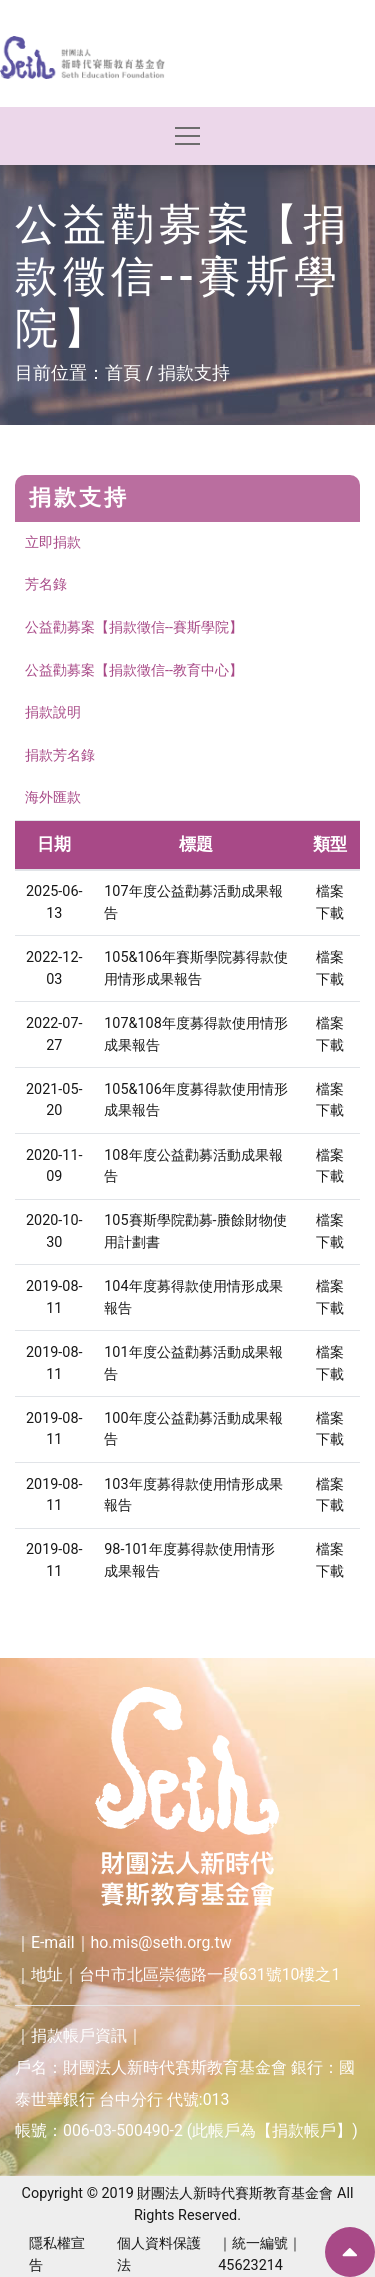 This screenshot has height=2277, width=375. I want to click on 公益勸募案【捐款徵信--教育中心】, so click(134, 670).